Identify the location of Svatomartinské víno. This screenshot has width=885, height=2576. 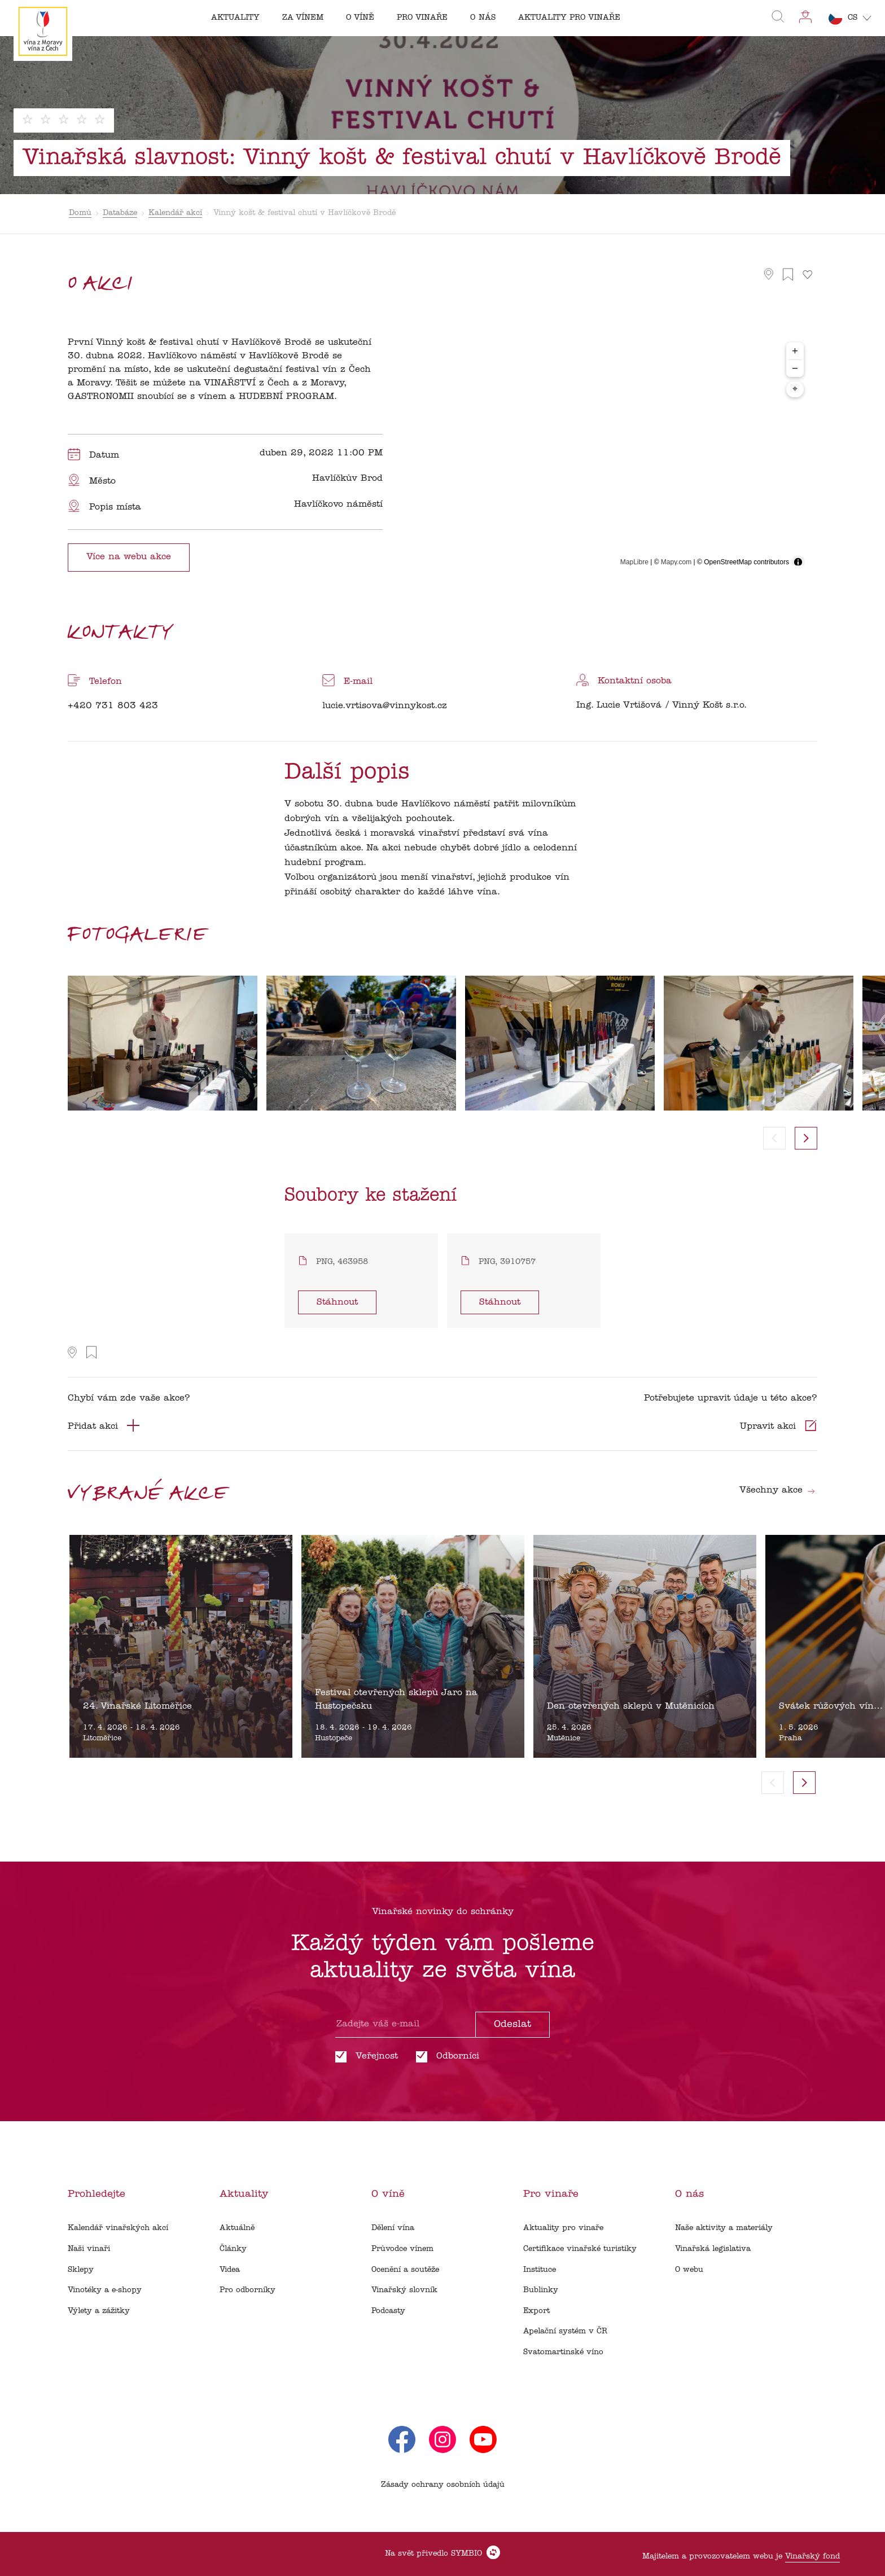
(563, 2352).